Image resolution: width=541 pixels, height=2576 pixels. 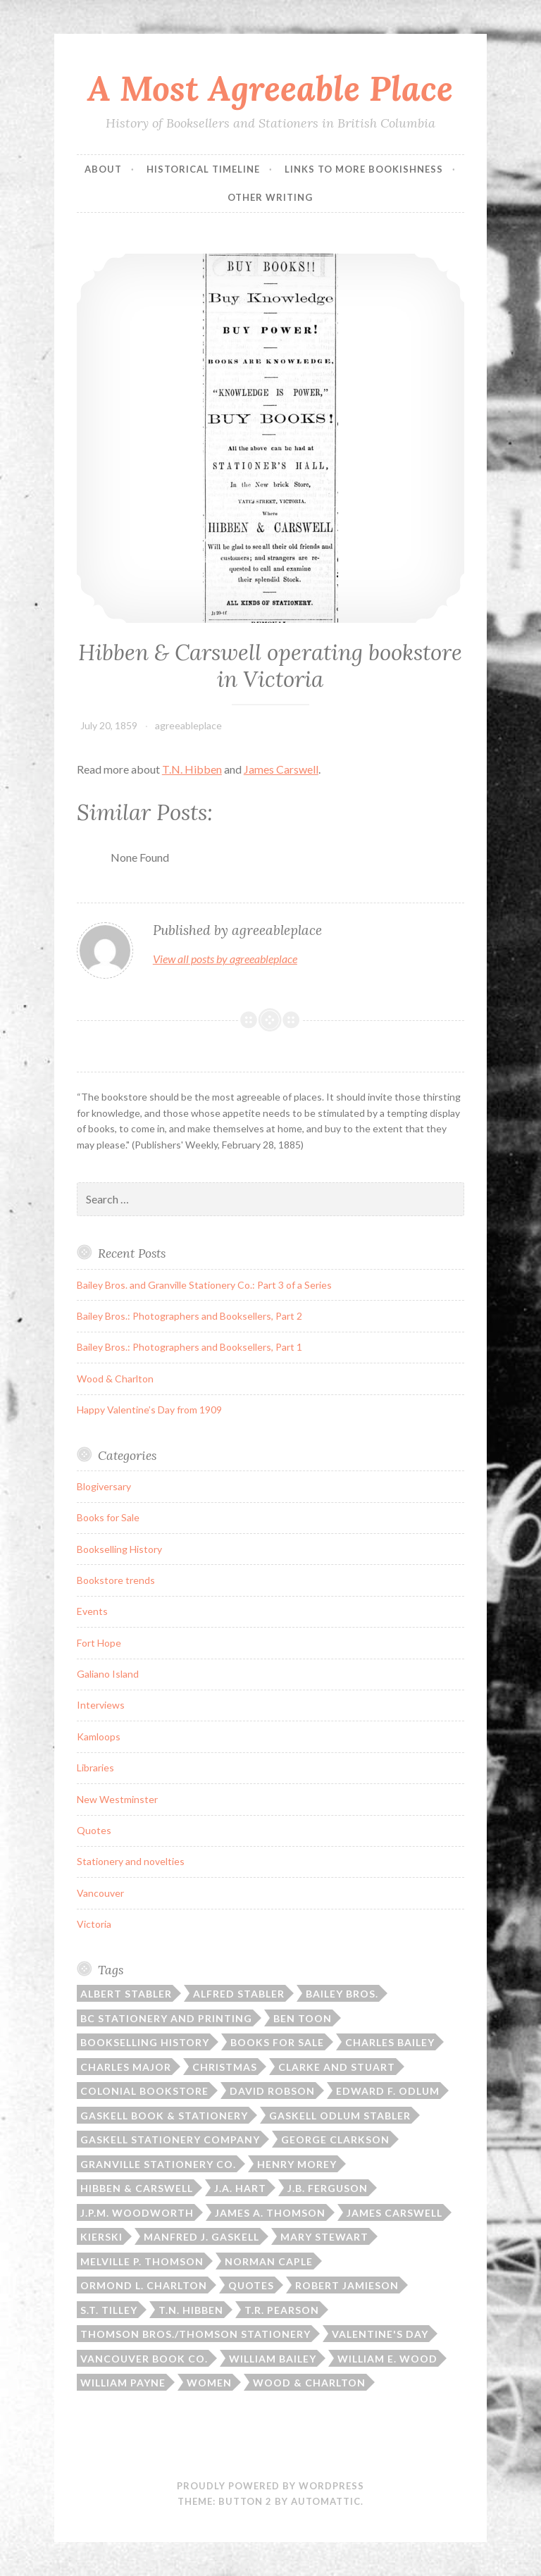 I want to click on Alfred Stabler [Alfred Stabler (1 item)], so click(x=239, y=1994).